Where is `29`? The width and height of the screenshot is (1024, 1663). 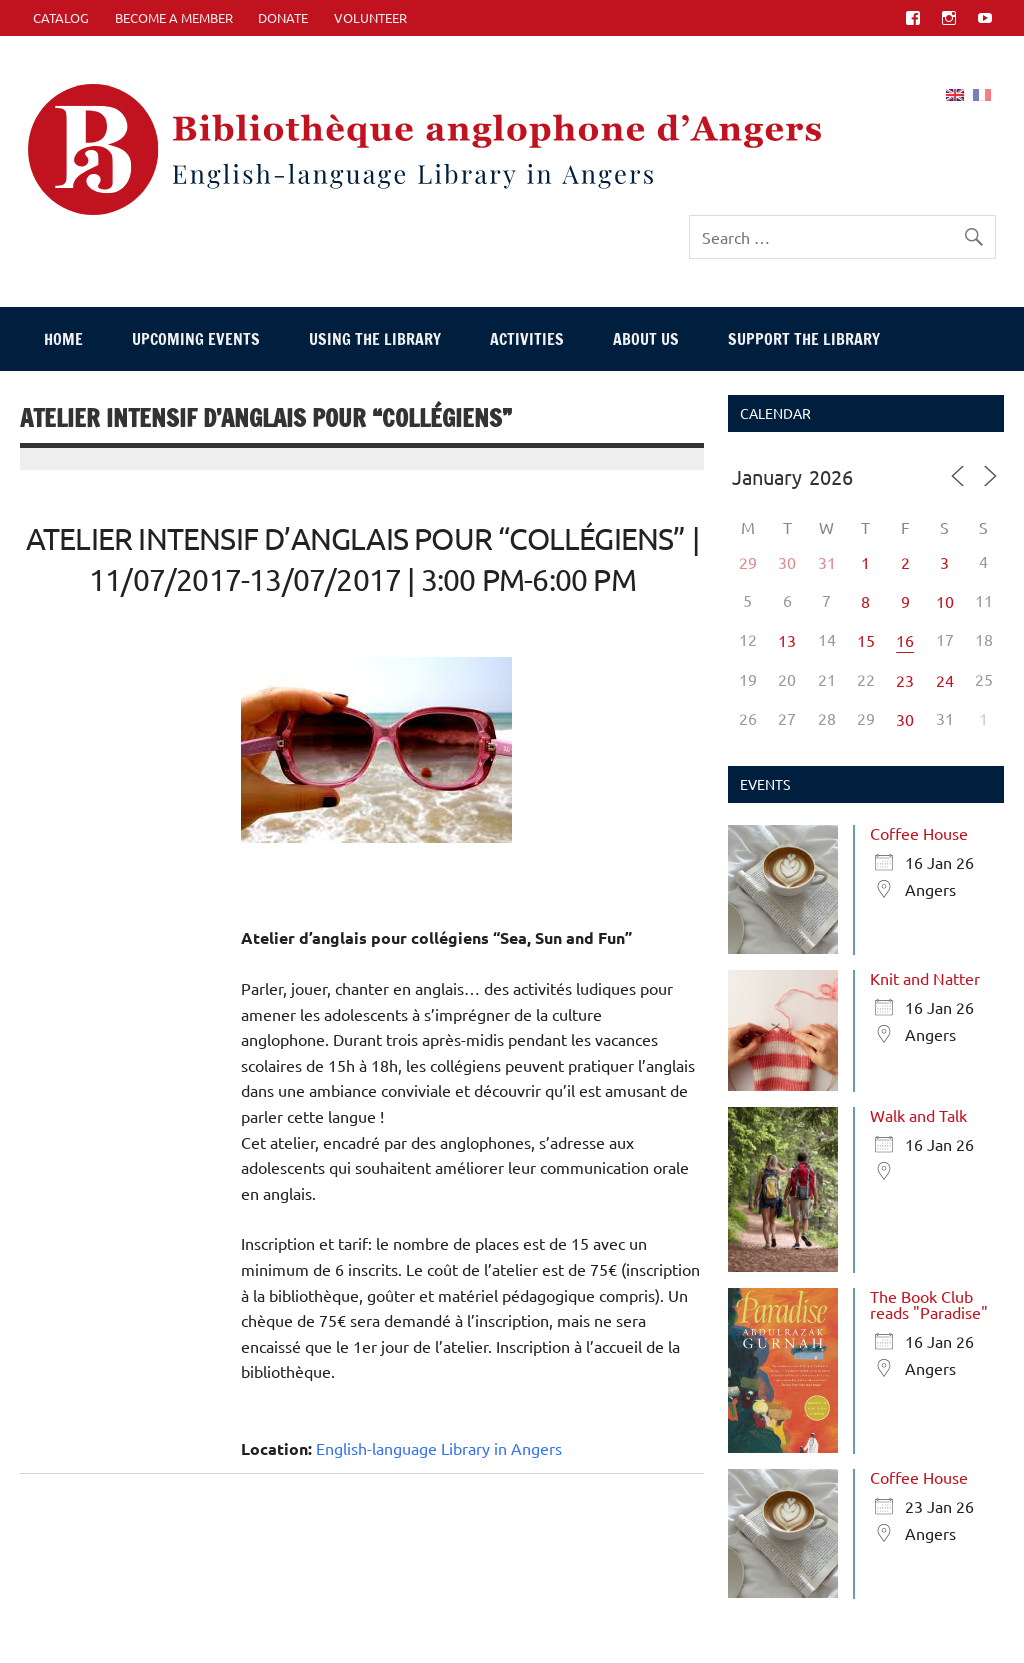 29 is located at coordinates (748, 562).